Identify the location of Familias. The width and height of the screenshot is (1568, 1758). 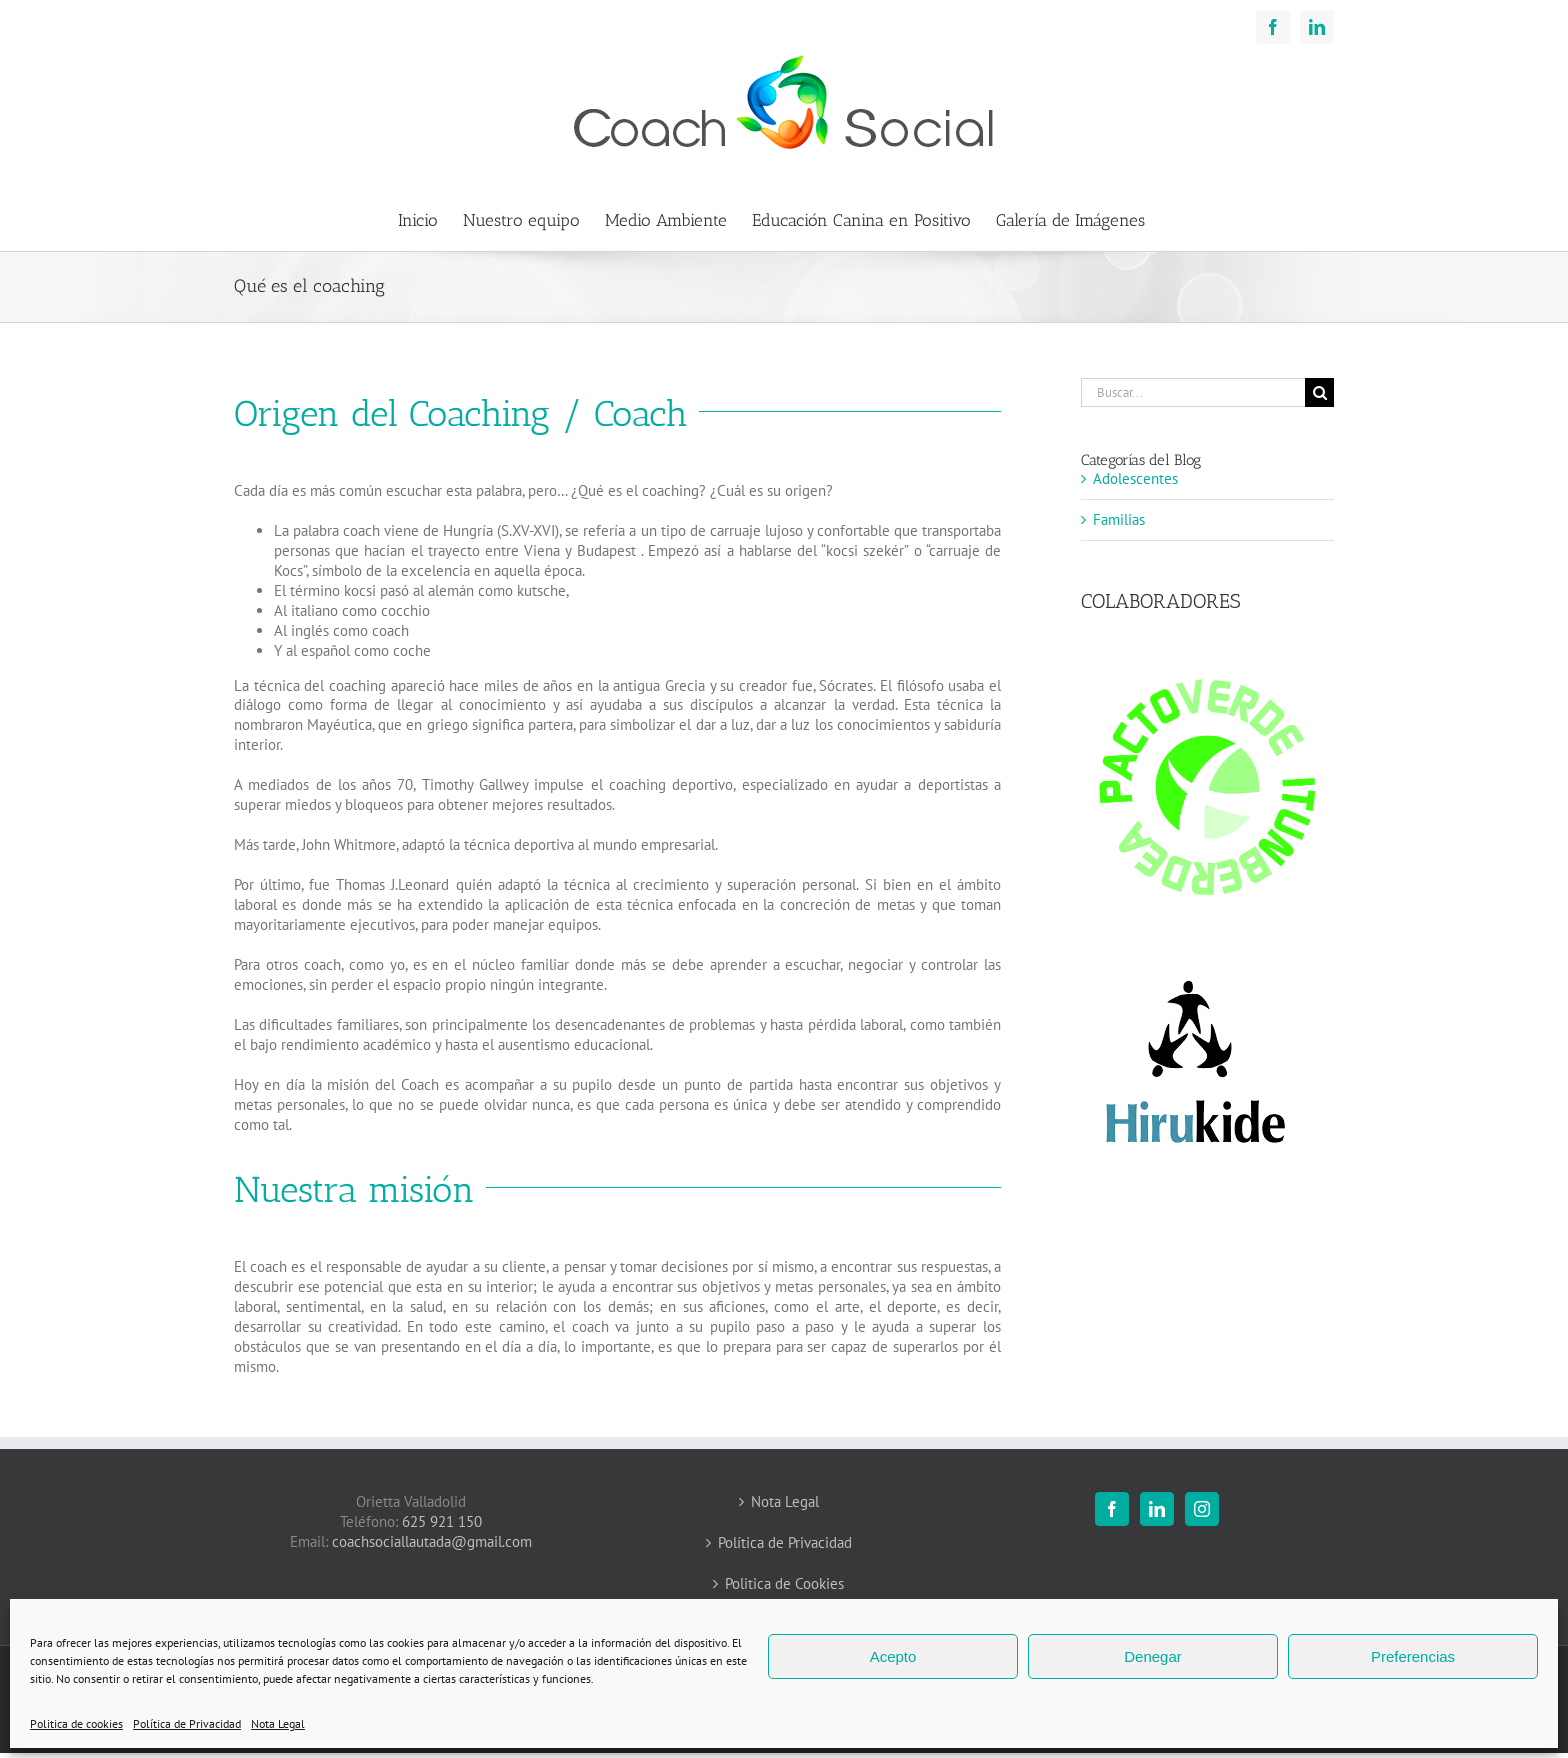
(1119, 519).